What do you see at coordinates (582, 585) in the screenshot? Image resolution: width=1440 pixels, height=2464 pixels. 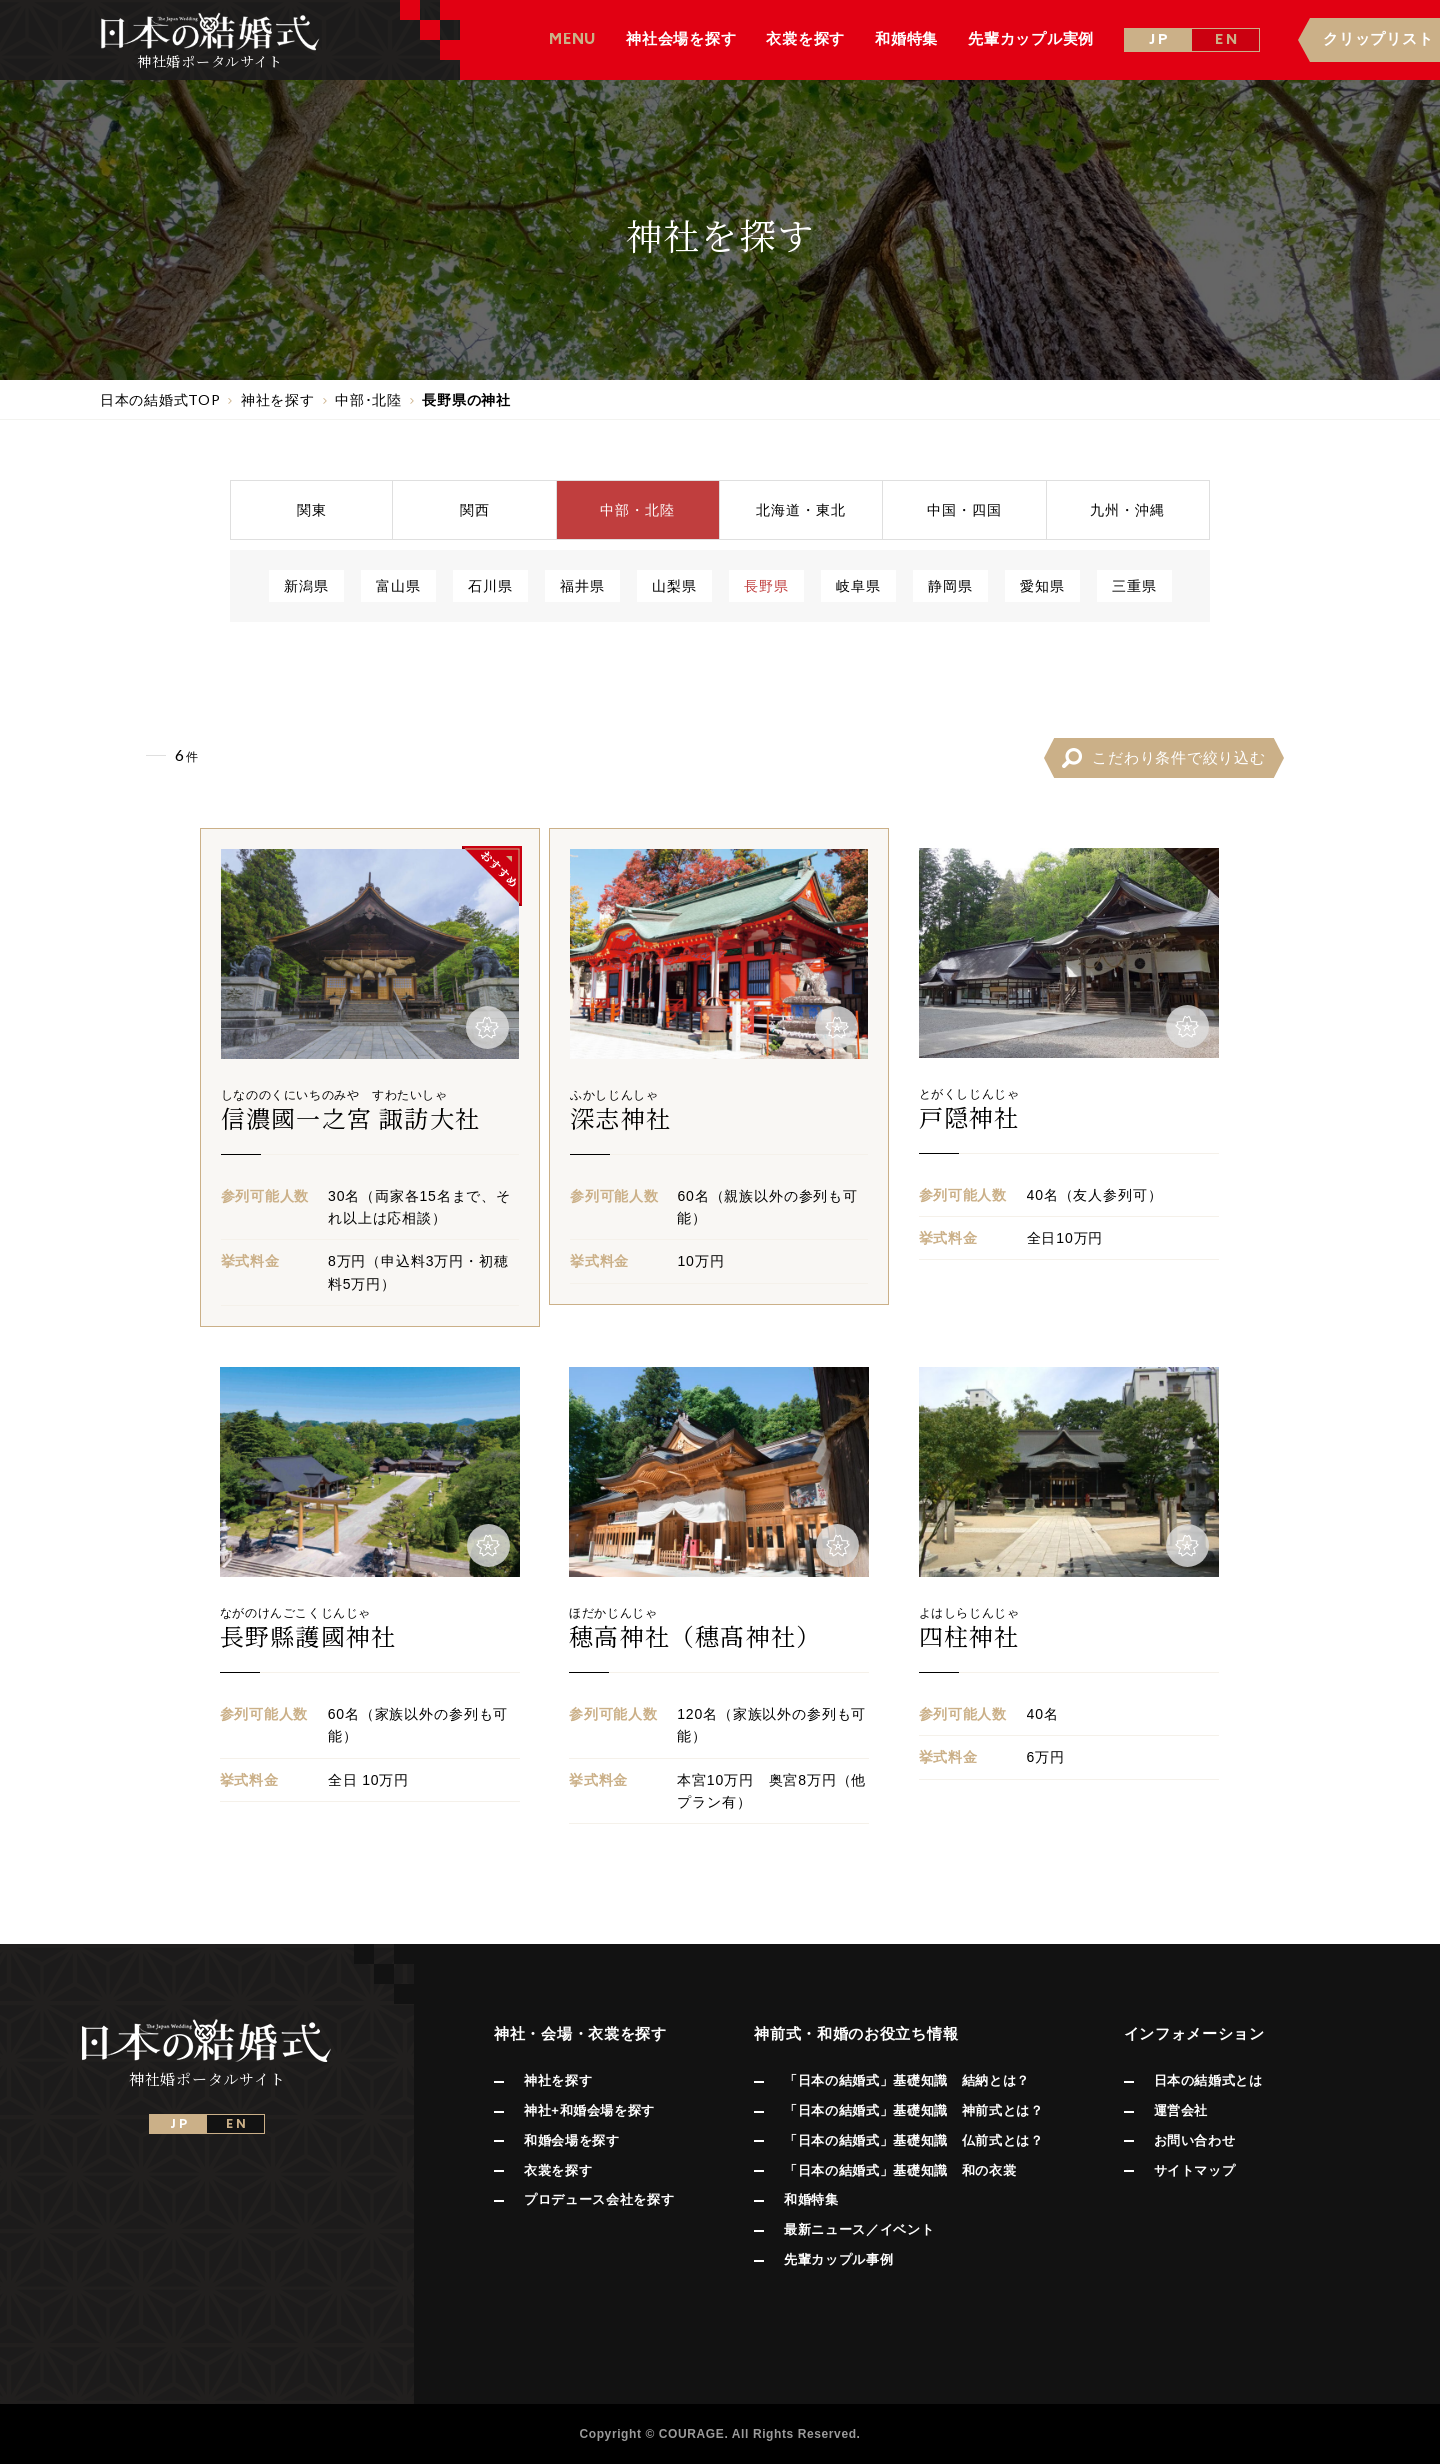 I see `福井県` at bounding box center [582, 585].